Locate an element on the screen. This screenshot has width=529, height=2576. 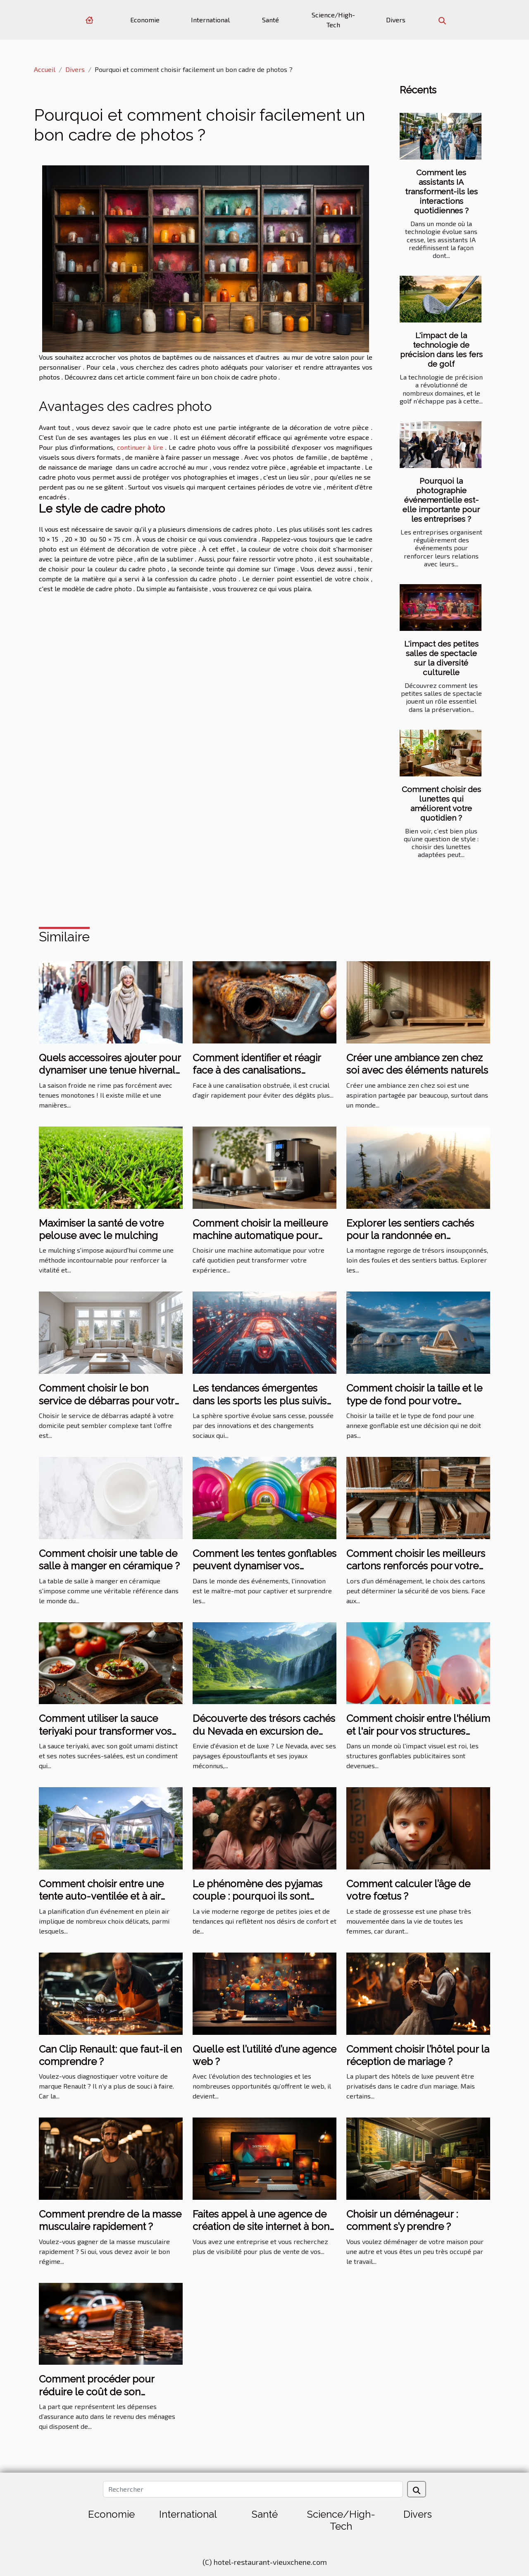
Créer une ambiance zen chez soi avec des éléments naturels is located at coordinates (417, 1064).